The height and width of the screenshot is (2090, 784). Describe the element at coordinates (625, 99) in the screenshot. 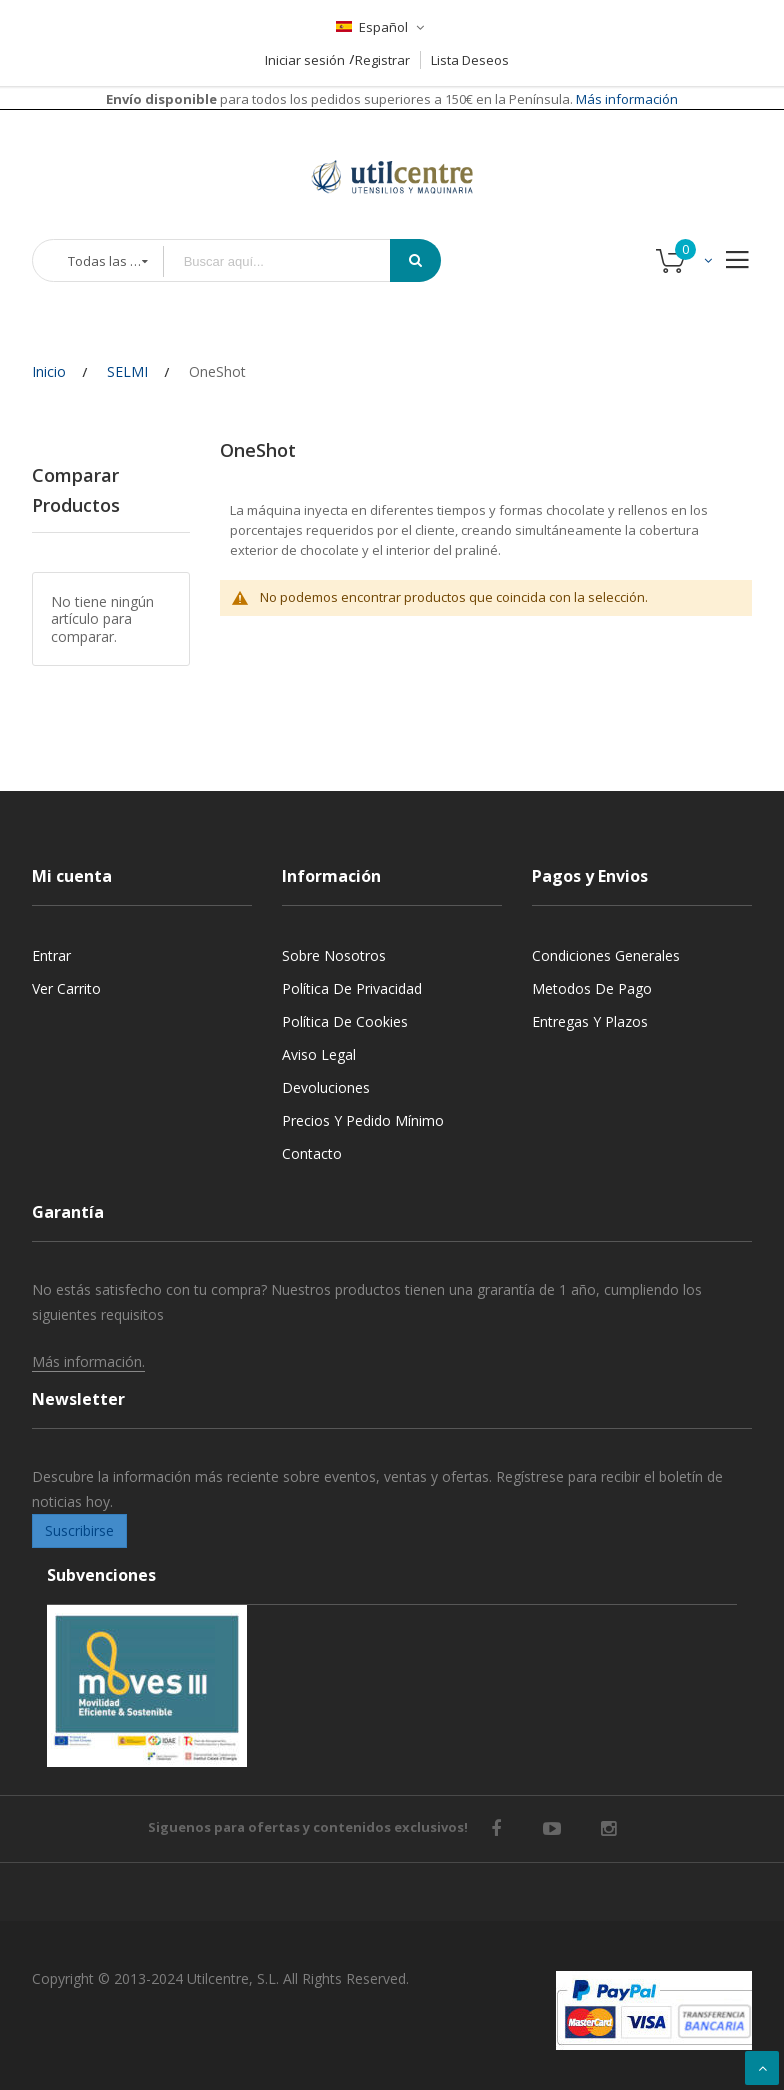

I see `Más información` at that location.